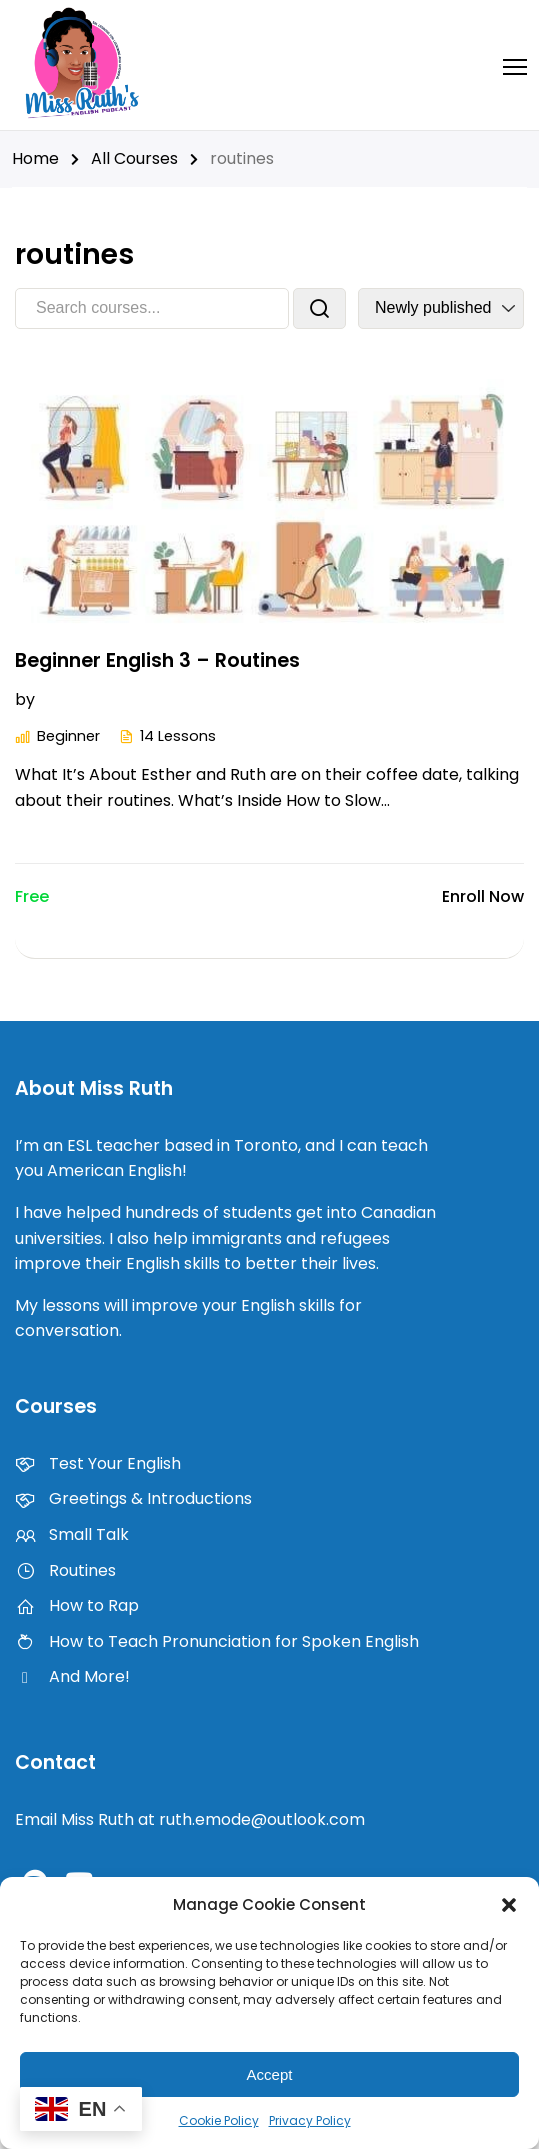  Describe the element at coordinates (310, 2120) in the screenshot. I see `Privacy Policy` at that location.